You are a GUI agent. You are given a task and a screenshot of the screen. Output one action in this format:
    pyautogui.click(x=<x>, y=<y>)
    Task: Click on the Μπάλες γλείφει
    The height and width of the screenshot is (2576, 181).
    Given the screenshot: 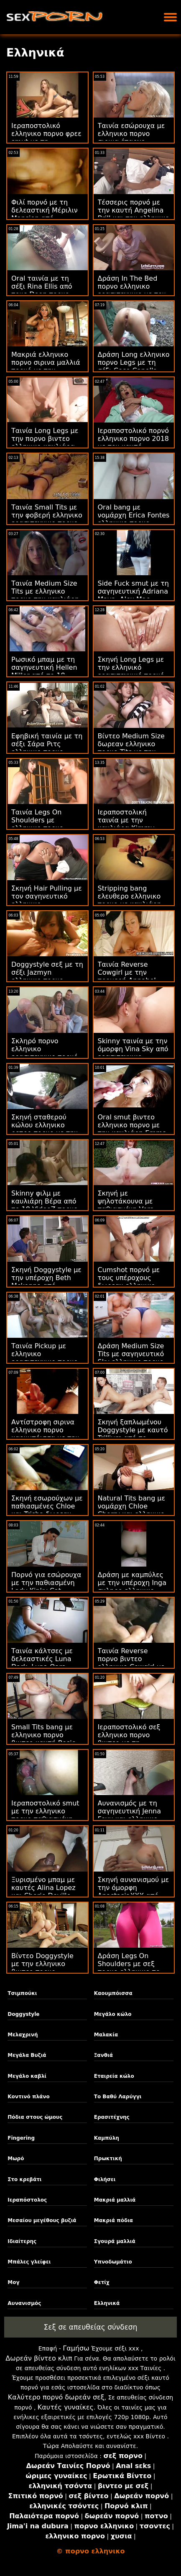 What is the action you would take?
    pyautogui.click(x=29, y=2262)
    